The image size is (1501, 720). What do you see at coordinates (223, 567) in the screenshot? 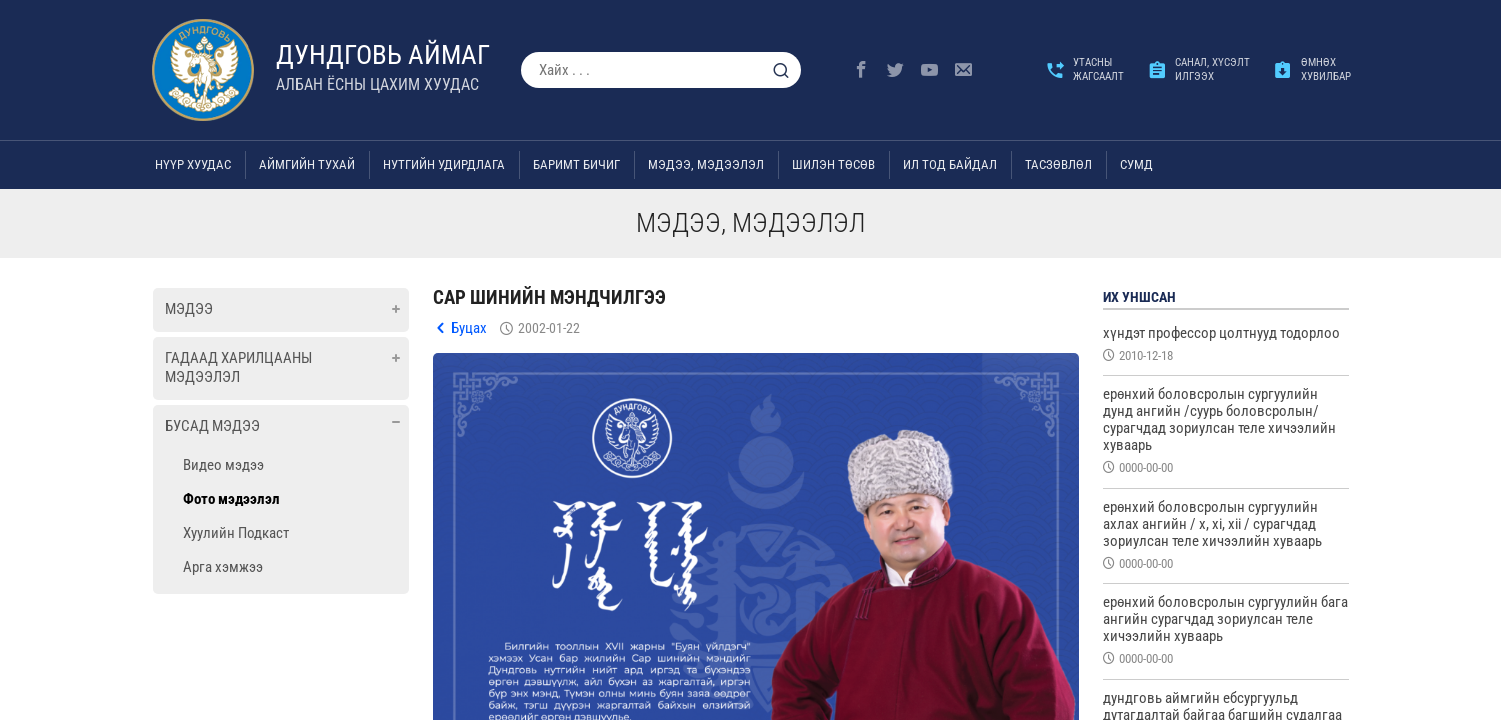
I see `Арга хэмжээ` at bounding box center [223, 567].